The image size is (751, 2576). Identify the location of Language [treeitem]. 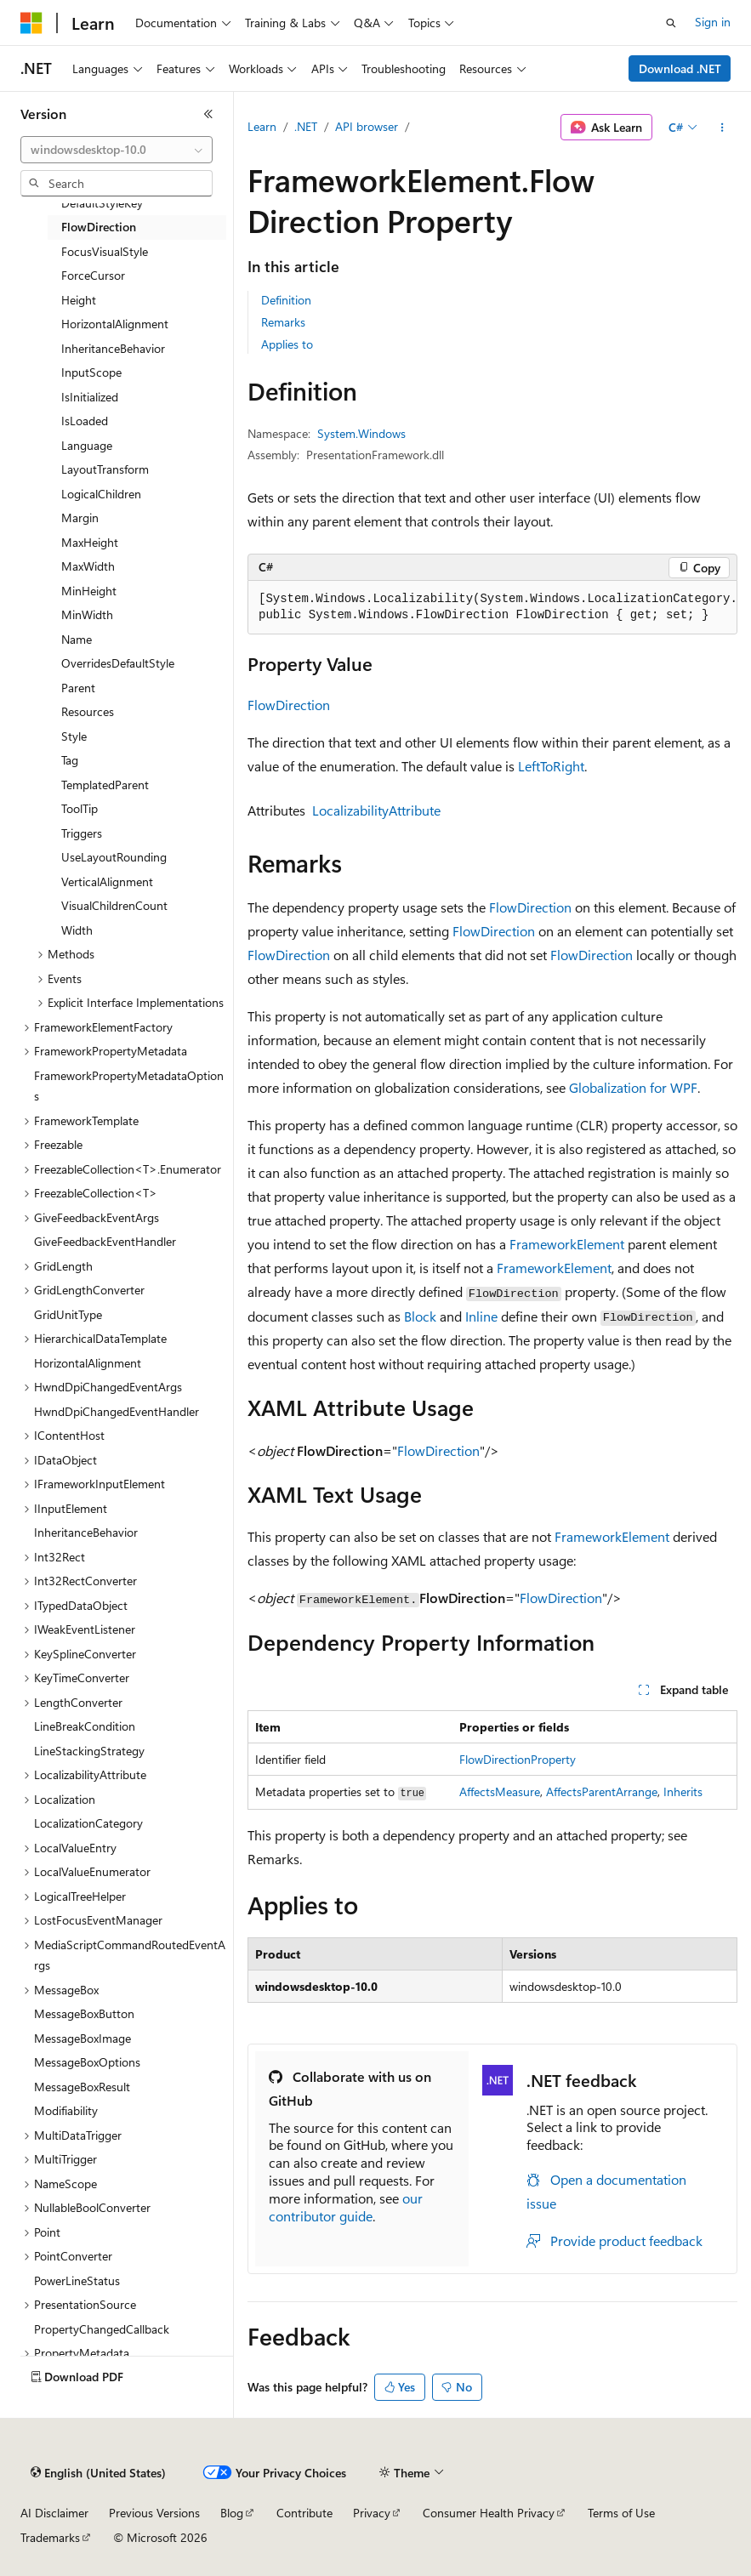
(86, 445).